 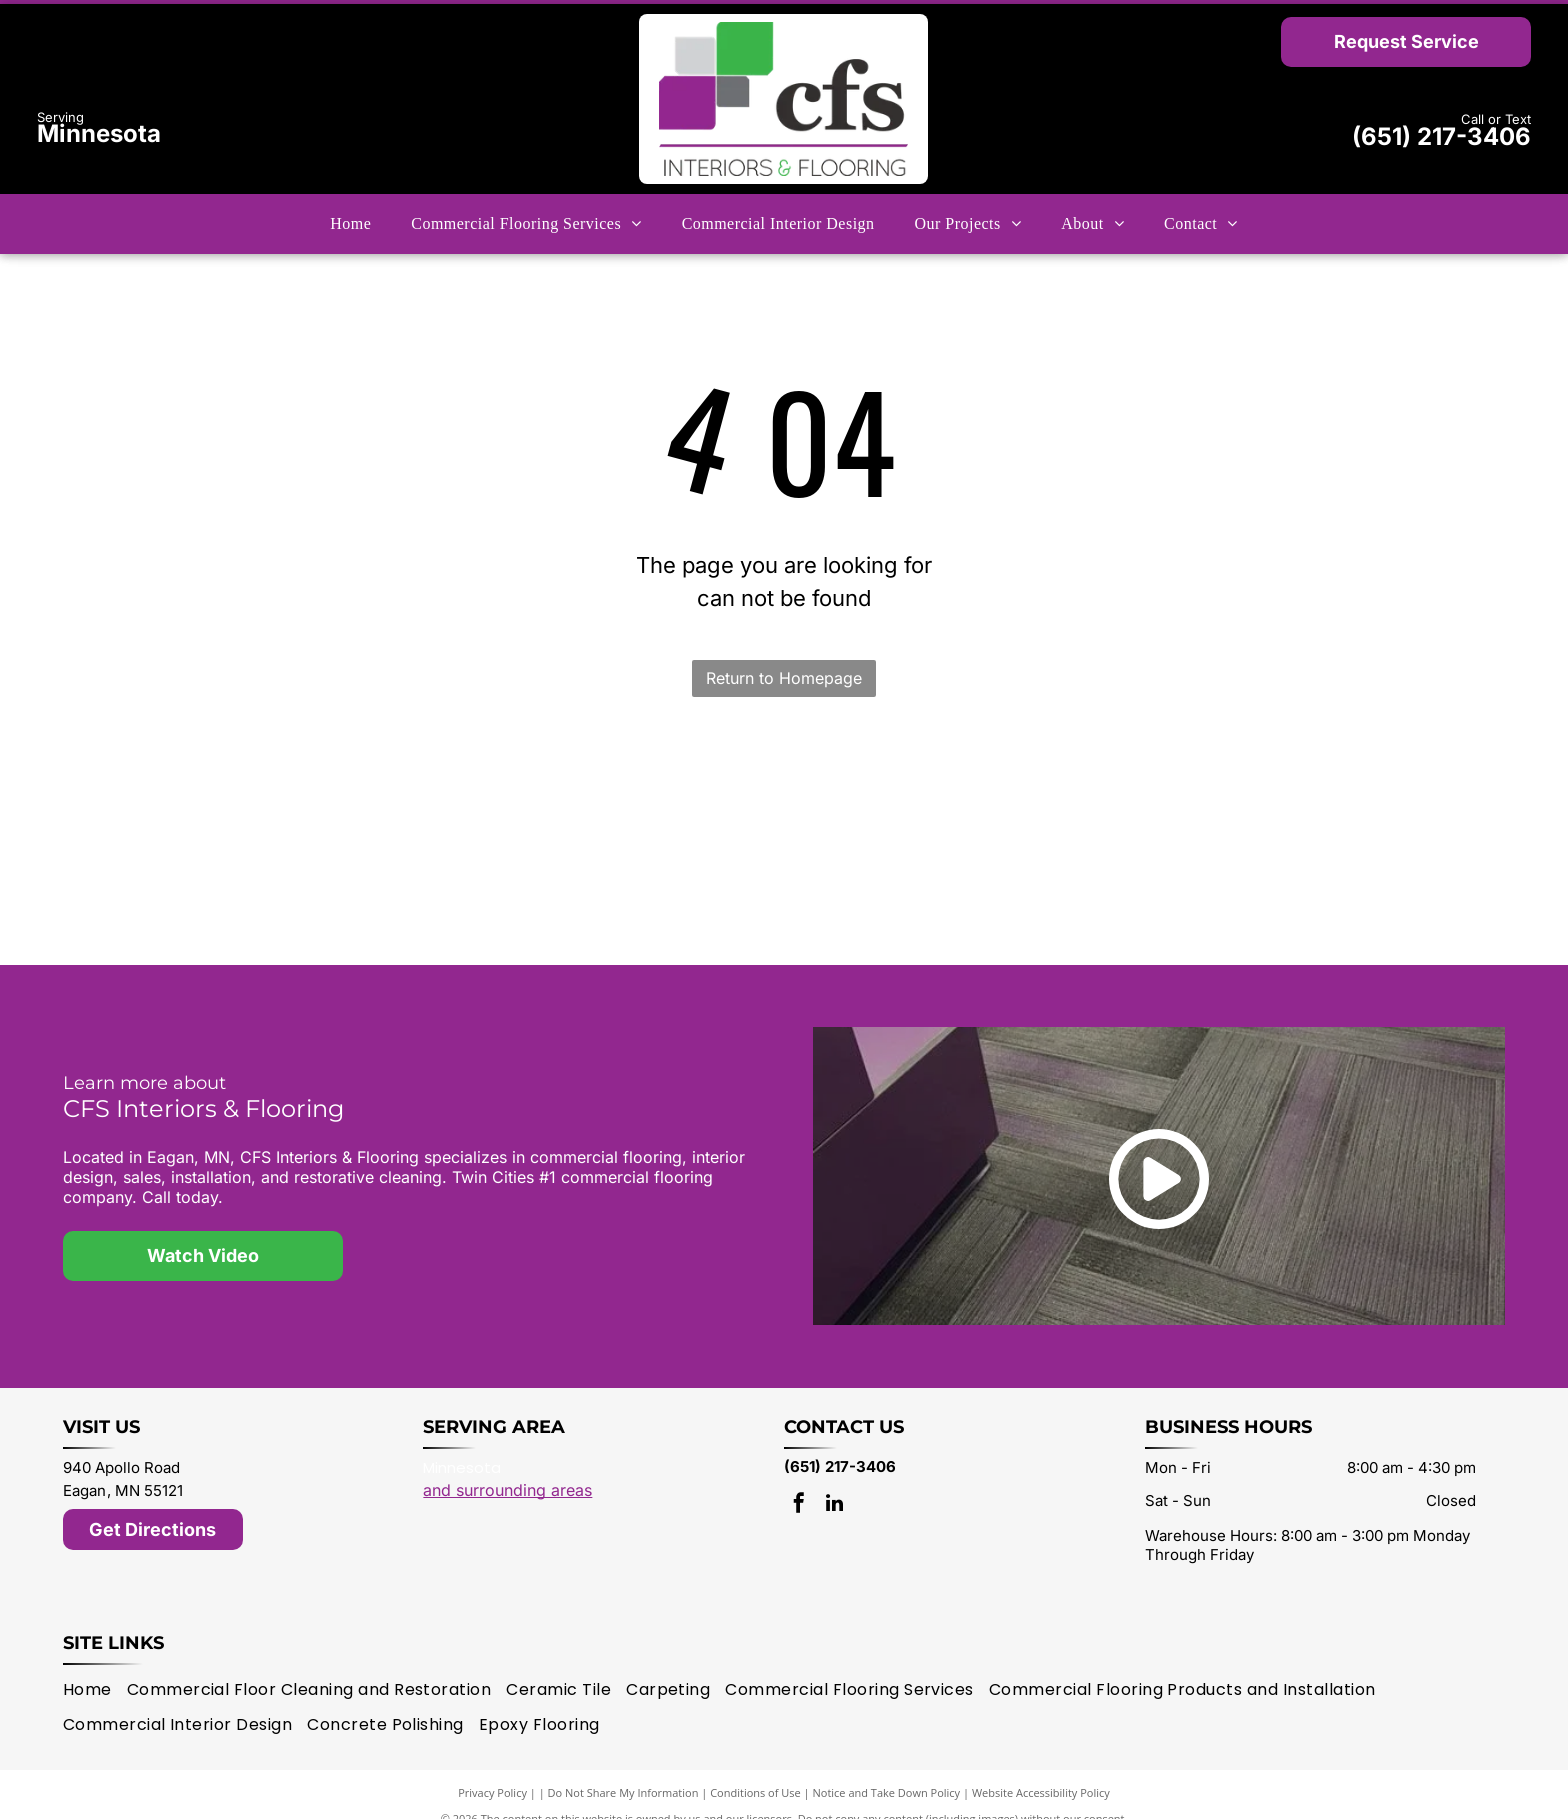 What do you see at coordinates (1346, 867) in the screenshot?
I see `[Karndean logo]` at bounding box center [1346, 867].